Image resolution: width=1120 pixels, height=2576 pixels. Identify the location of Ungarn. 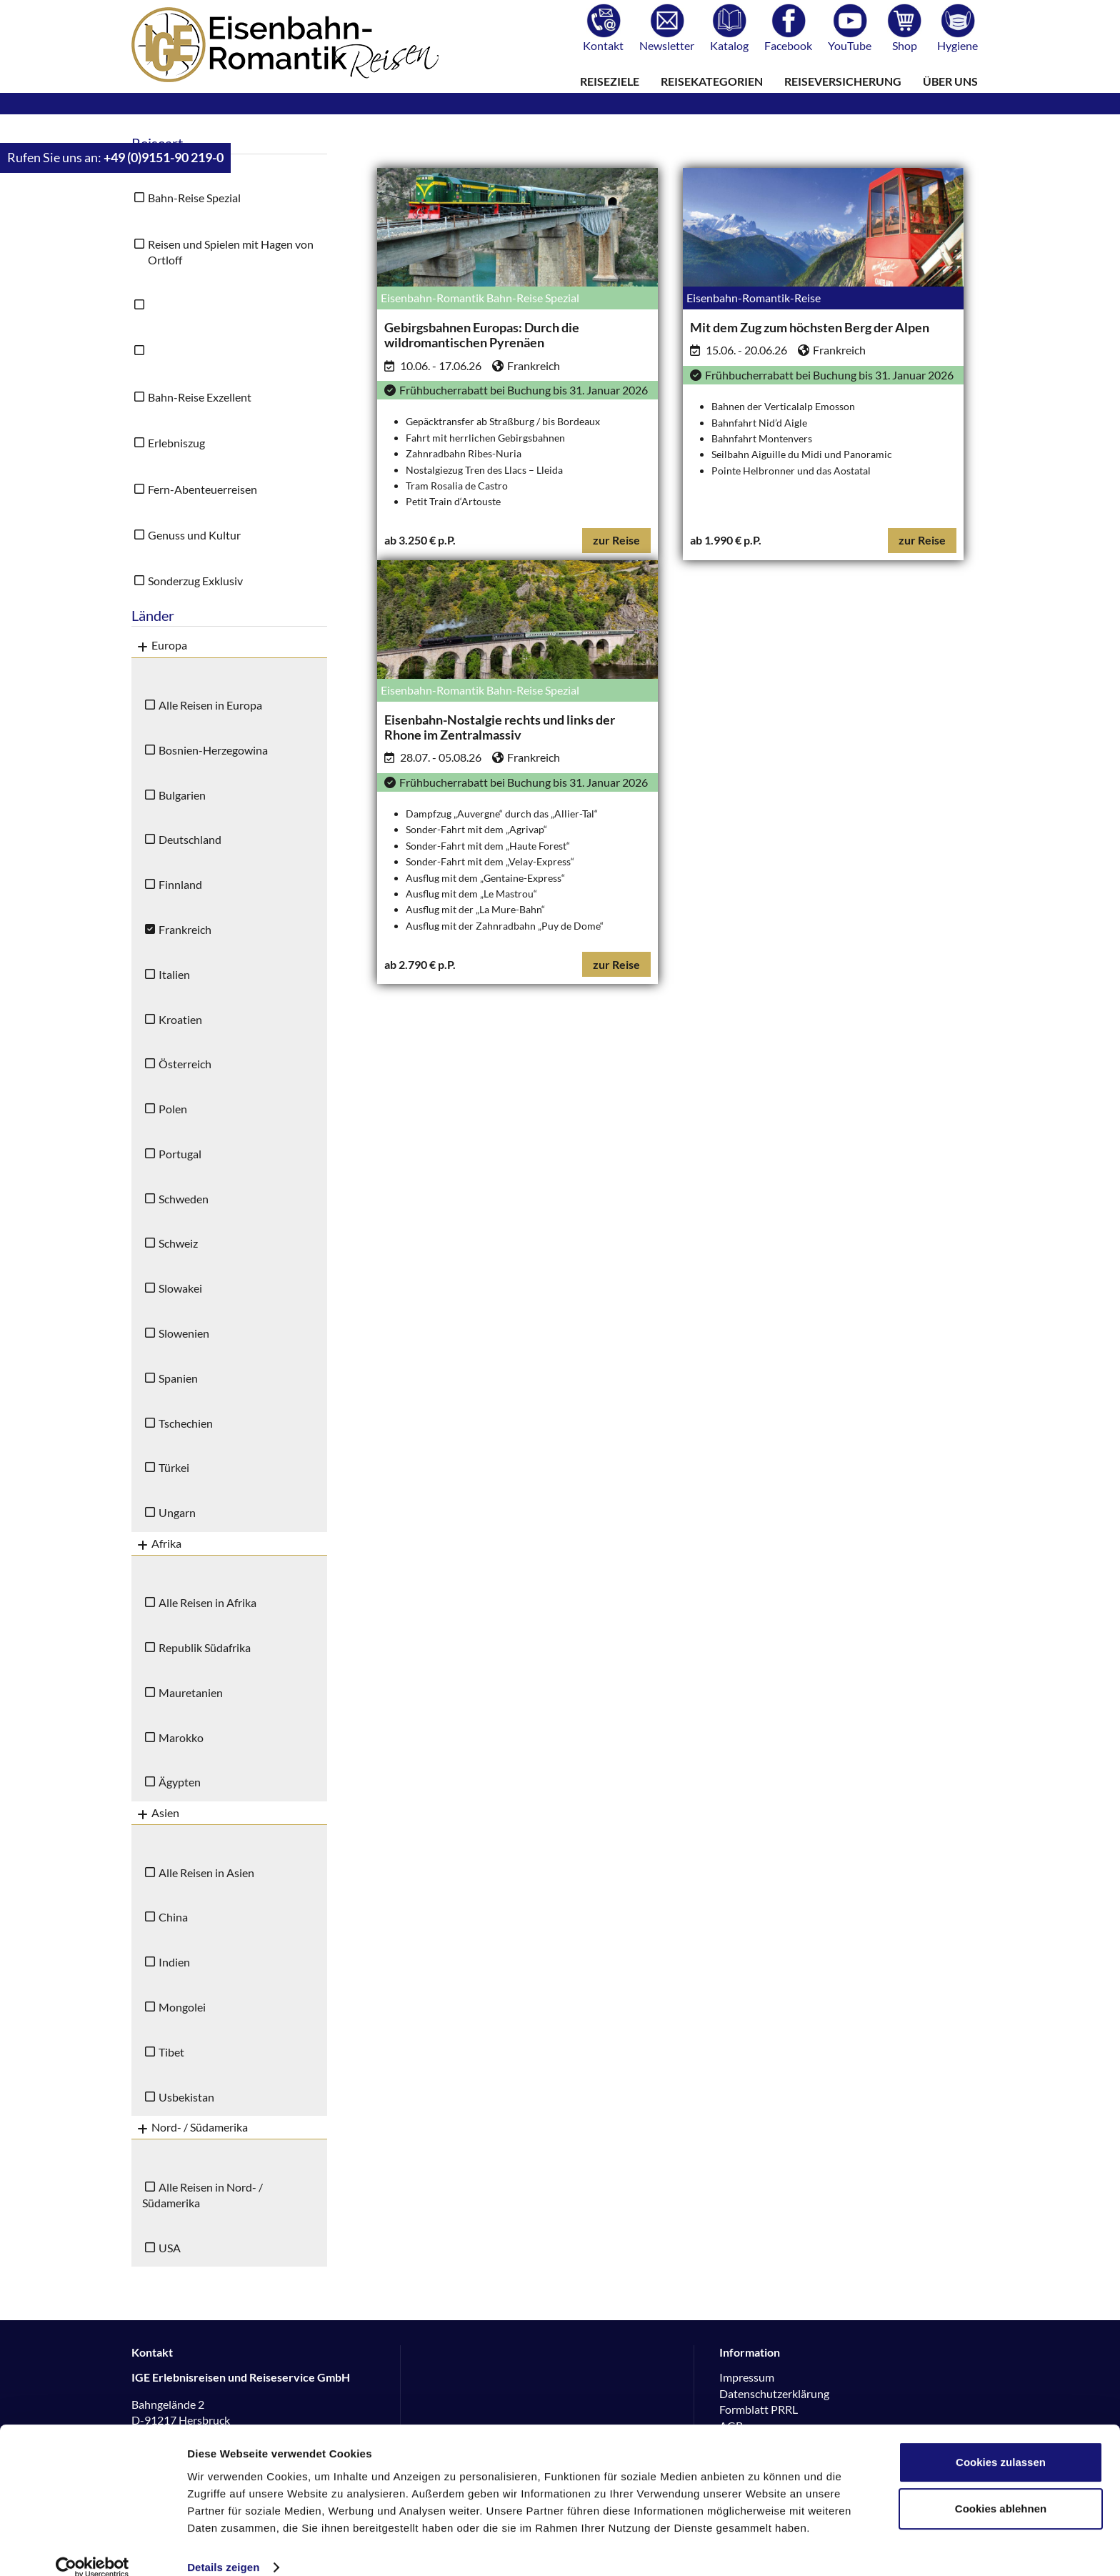
(177, 1512).